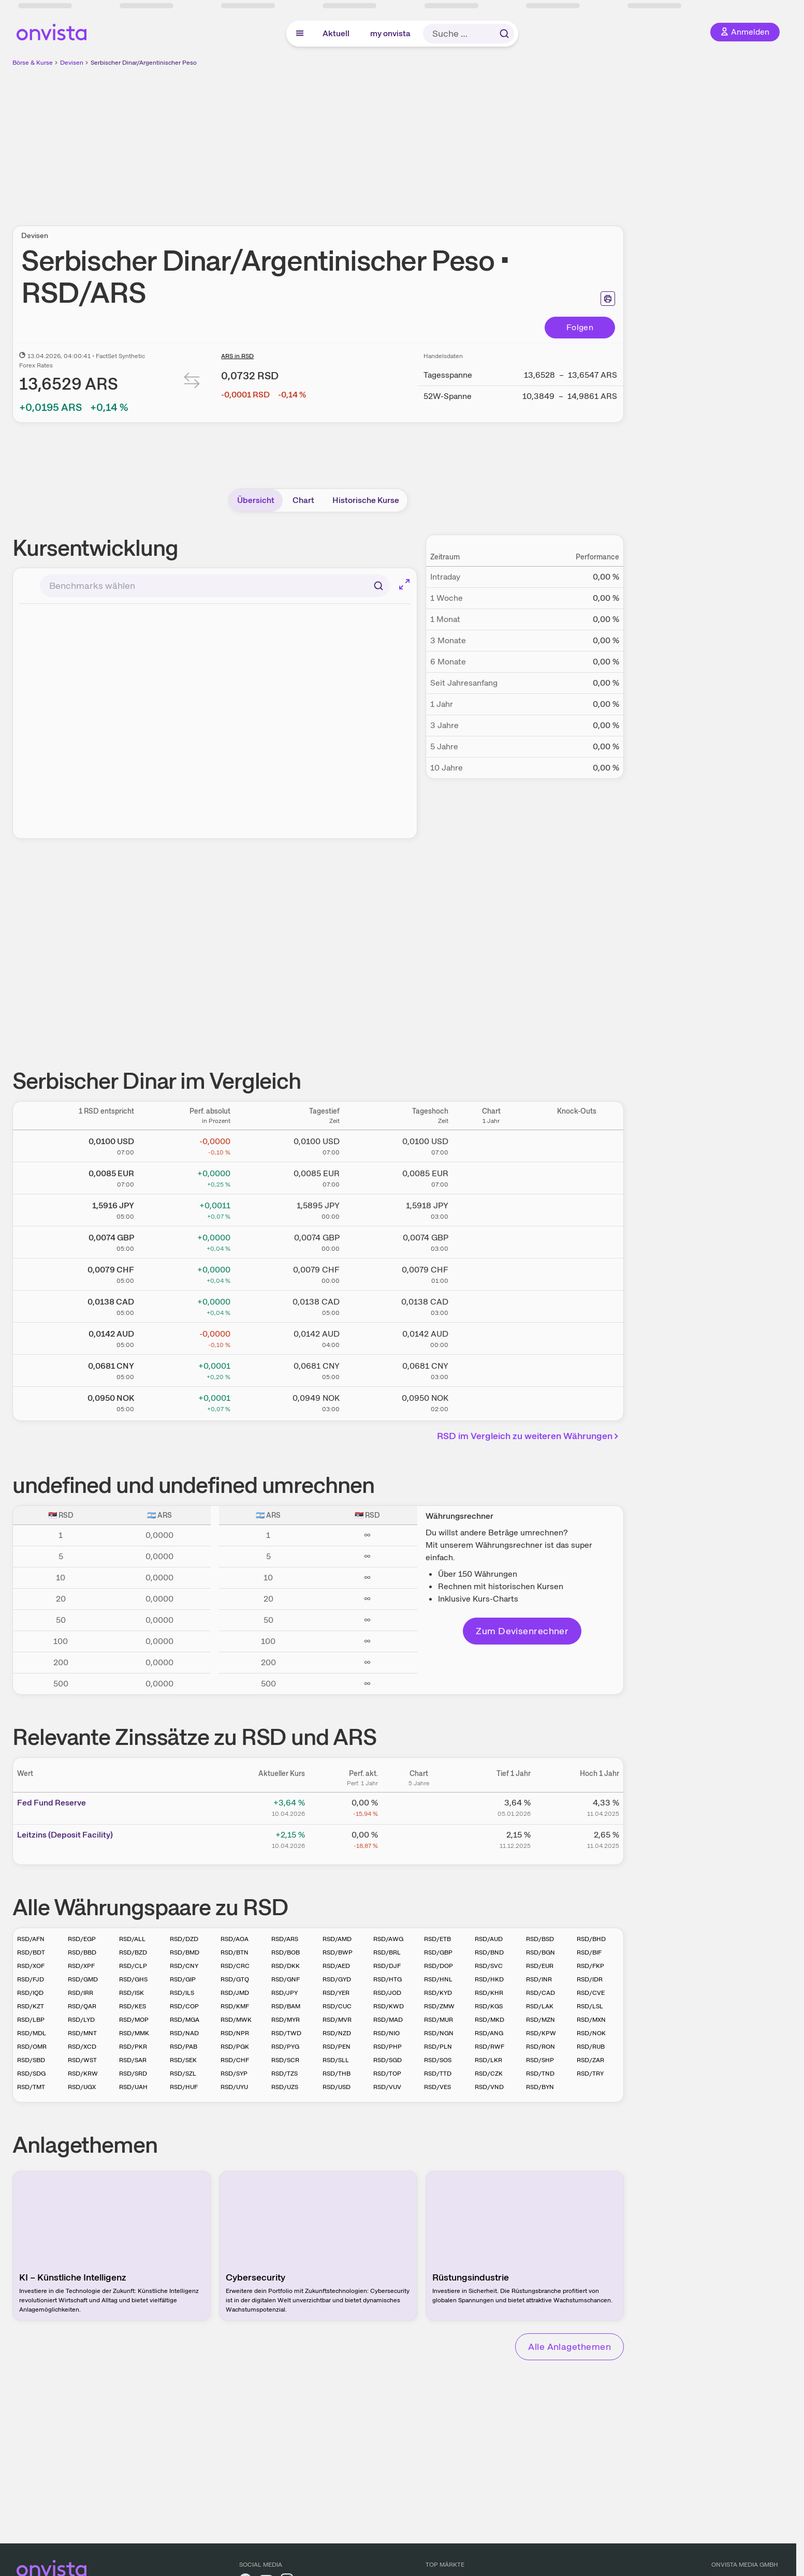 The image size is (804, 2576). Describe the element at coordinates (439, 2033) in the screenshot. I see `RSD/NGN` at that location.